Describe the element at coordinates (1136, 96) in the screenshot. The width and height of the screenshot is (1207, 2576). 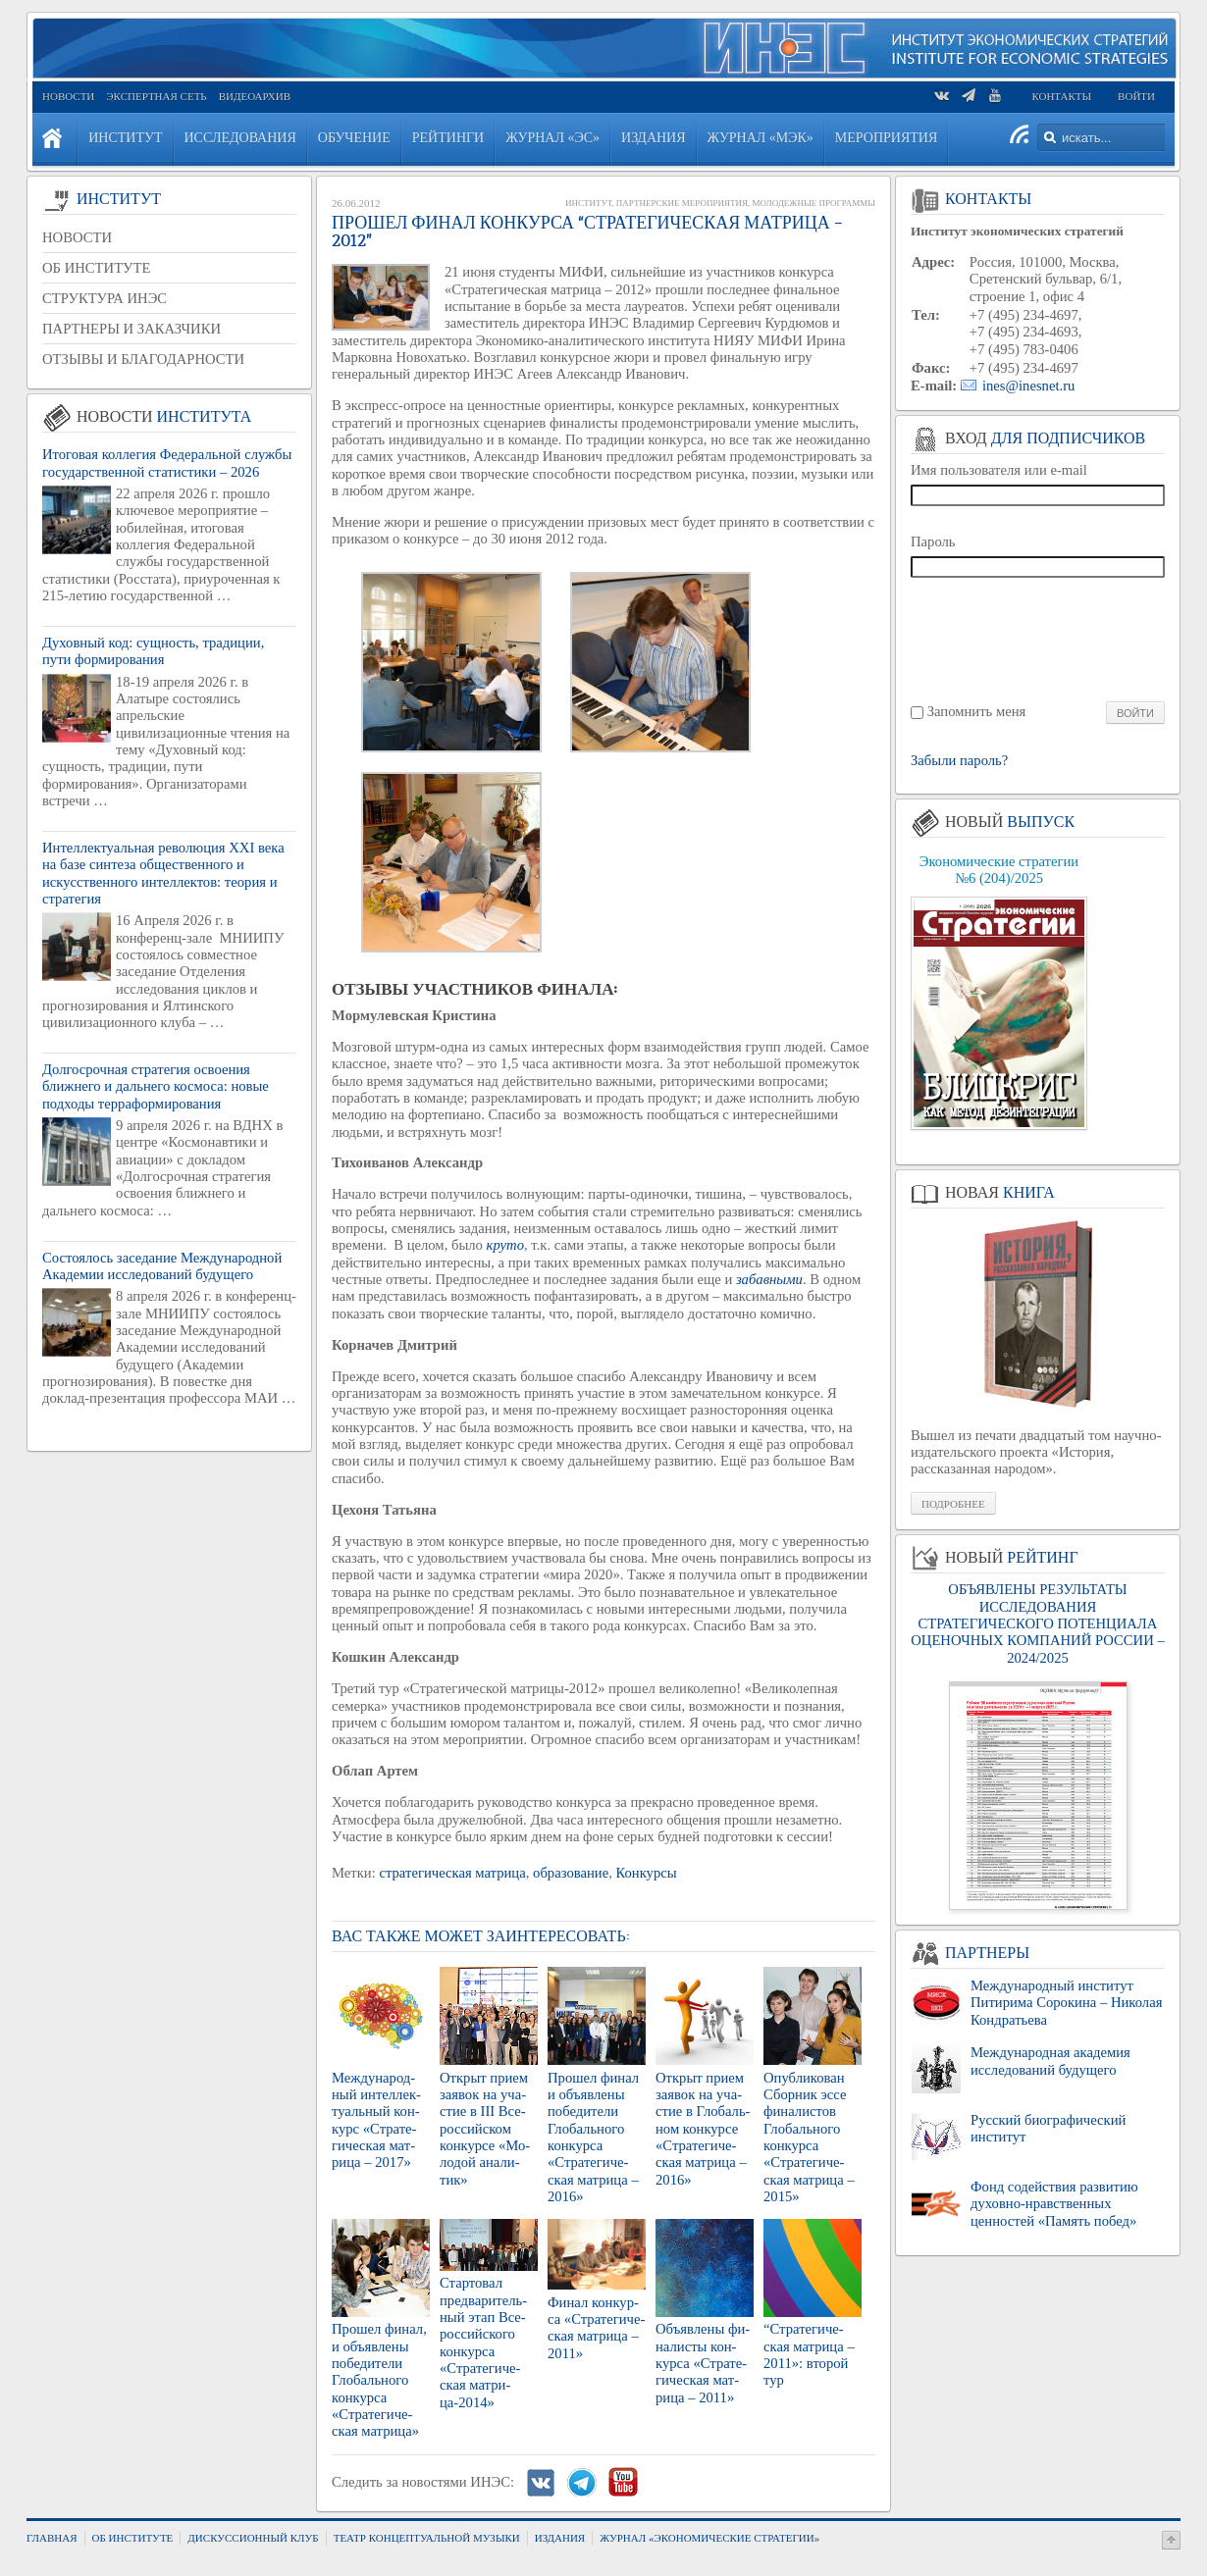
I see `Войти` at that location.